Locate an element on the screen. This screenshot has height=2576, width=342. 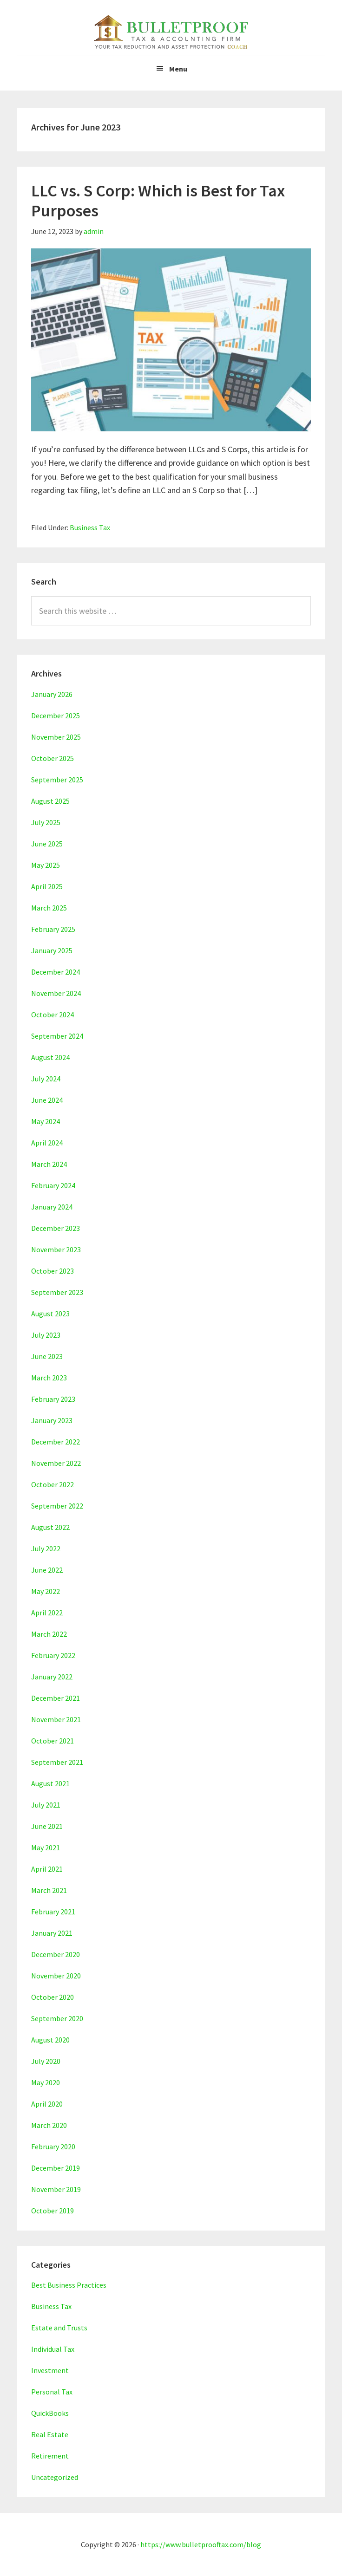
July 2025 is located at coordinates (45, 822).